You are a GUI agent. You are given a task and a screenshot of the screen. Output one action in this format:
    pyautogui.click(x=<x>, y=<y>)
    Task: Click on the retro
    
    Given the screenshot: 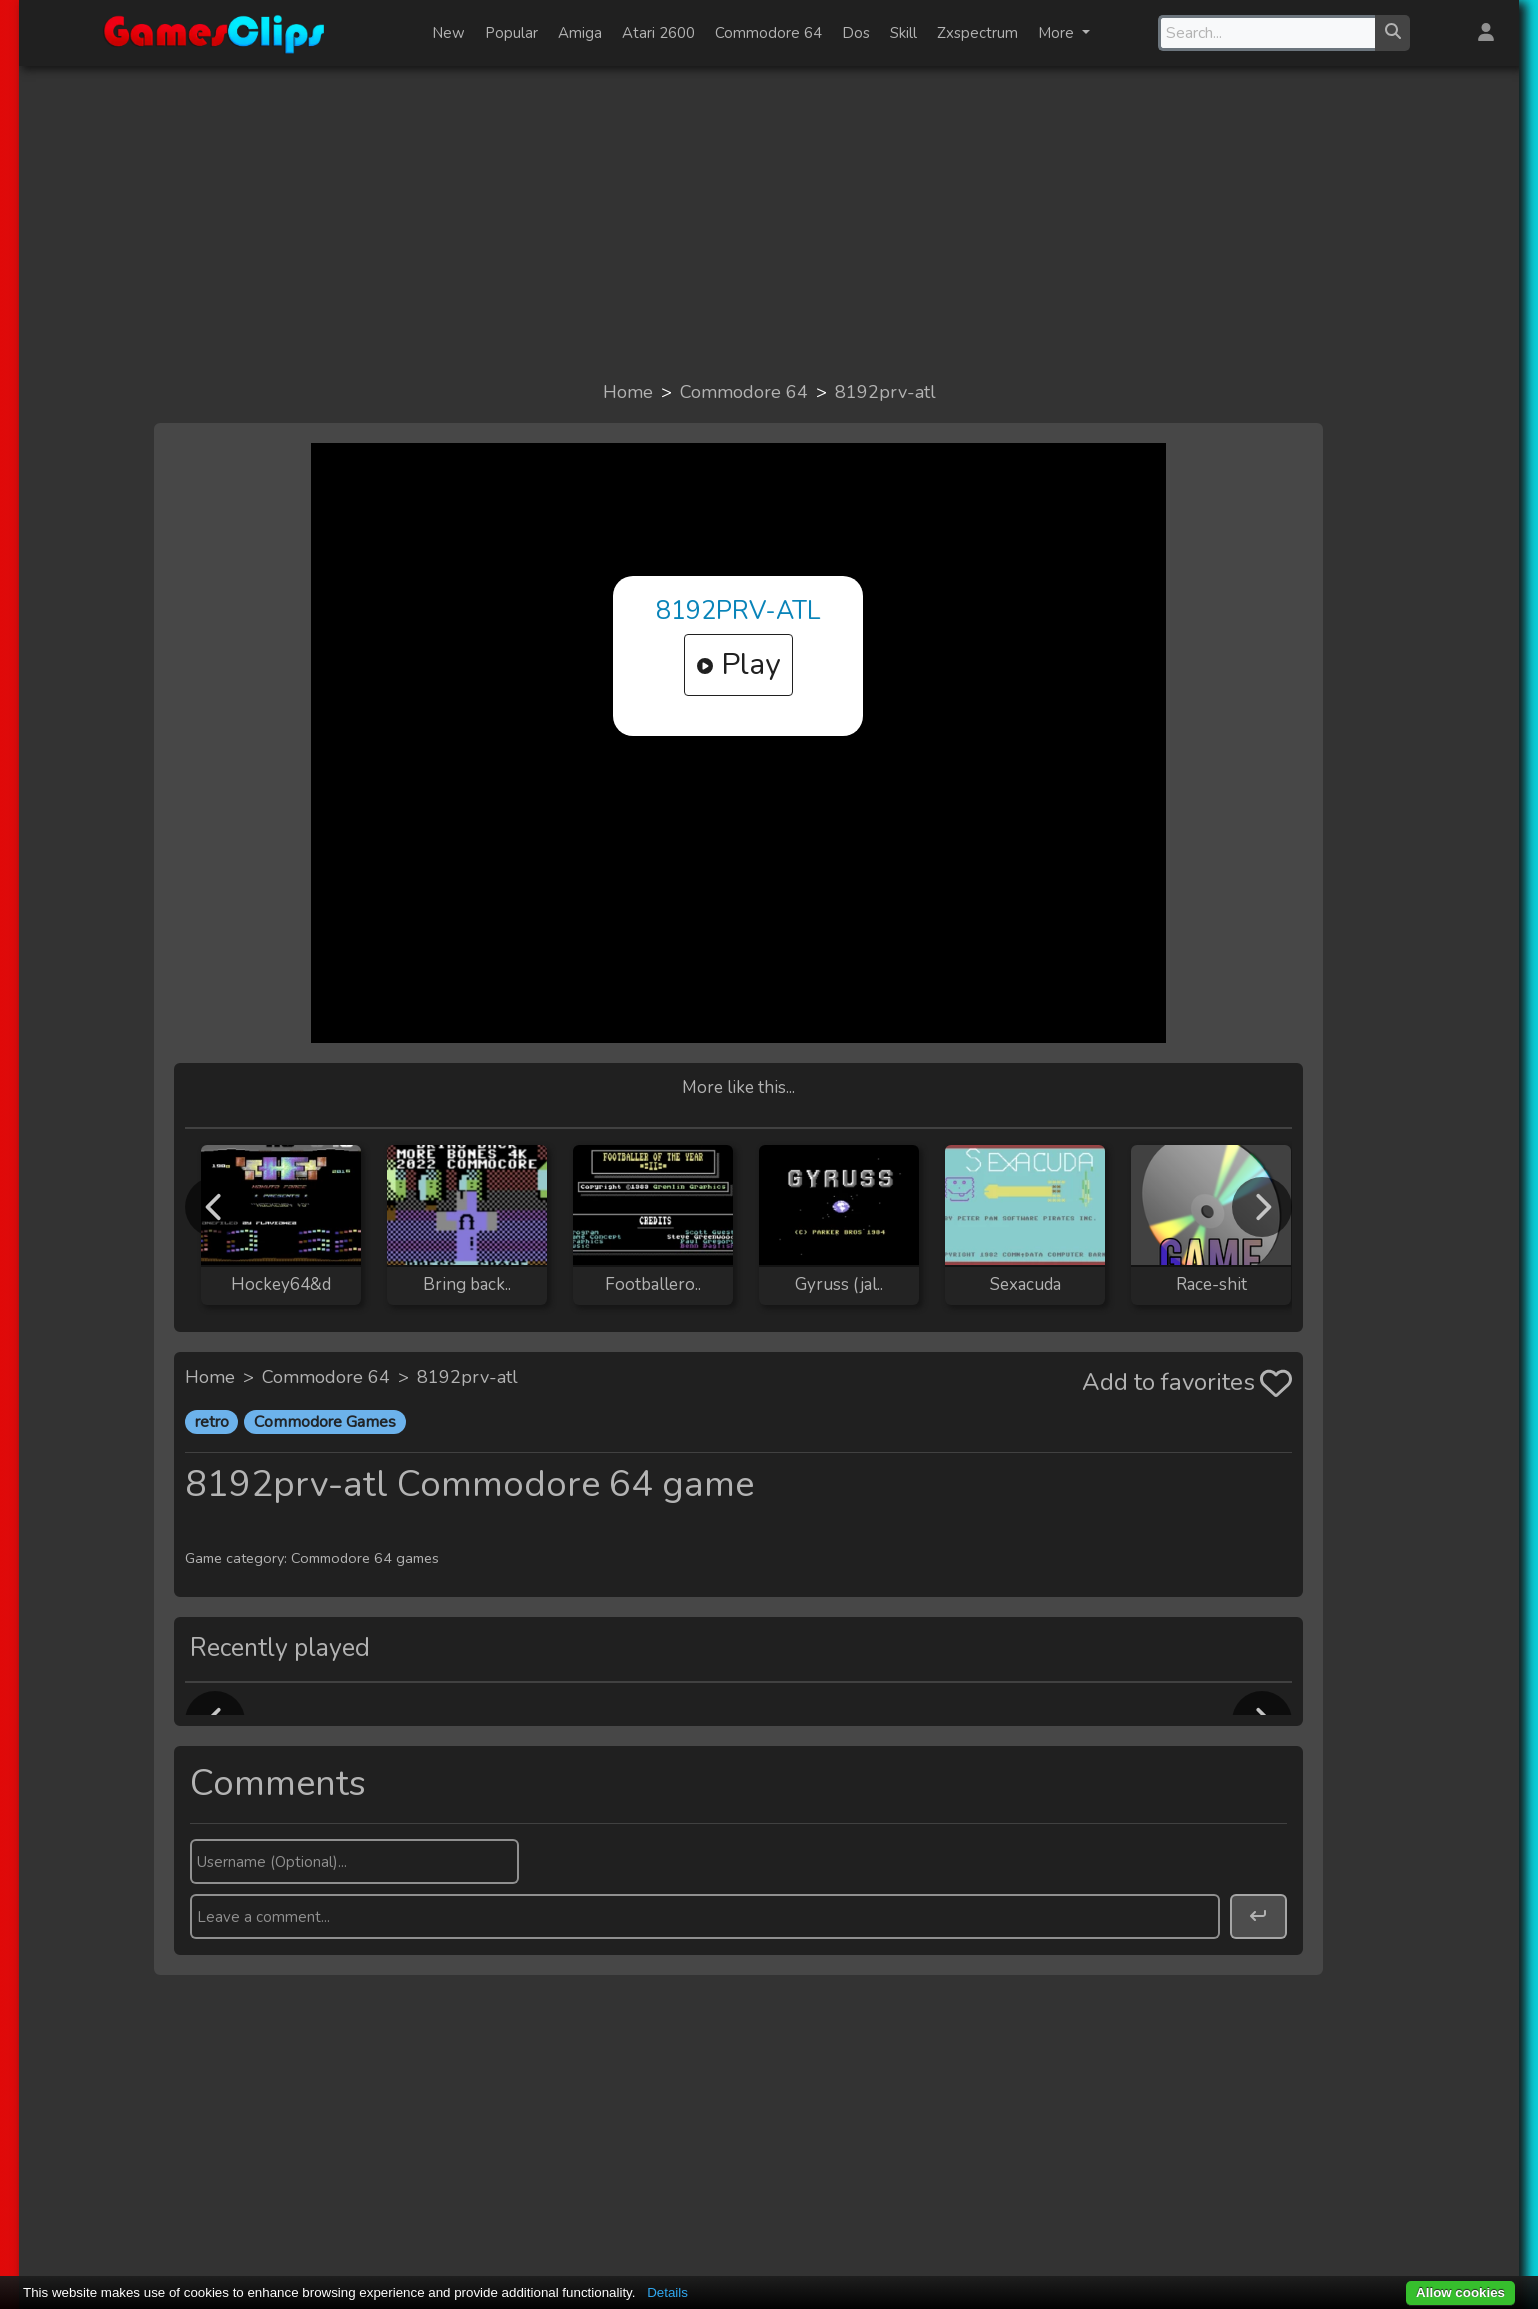 What is the action you would take?
    pyautogui.click(x=212, y=1422)
    